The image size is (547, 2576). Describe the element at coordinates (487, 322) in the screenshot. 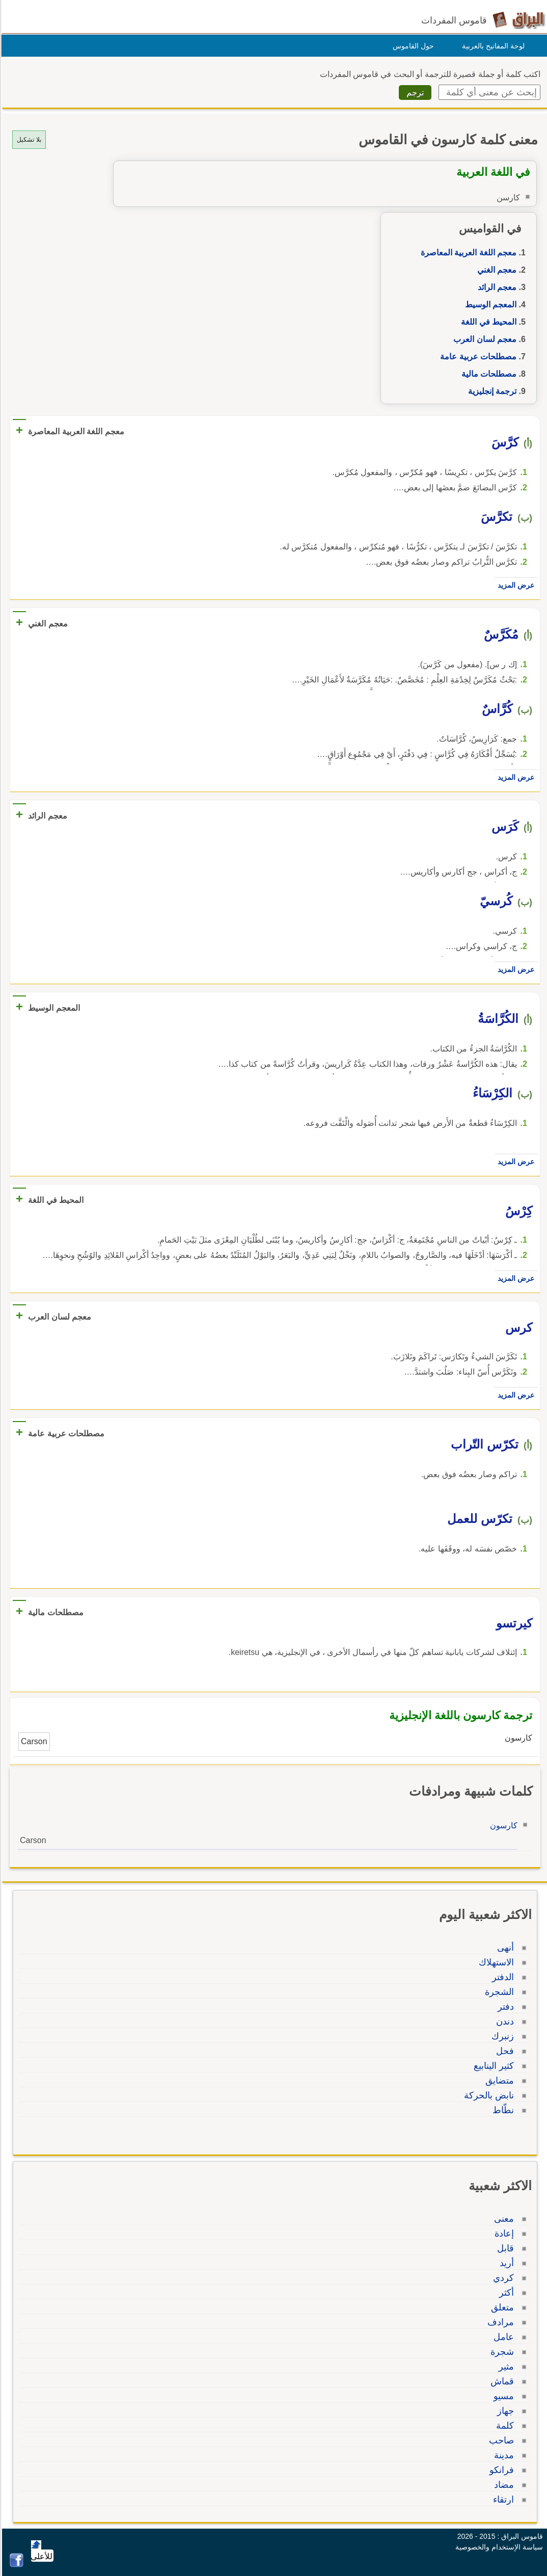

I see `المحيط في اللغة` at that location.